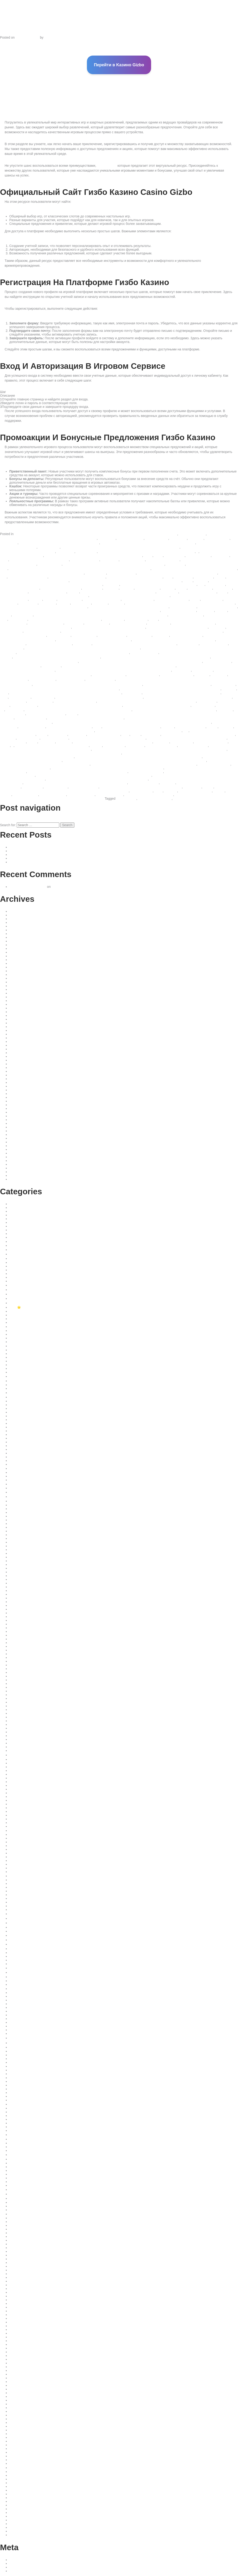 This screenshot has height=2576, width=238. What do you see at coordinates (46, 1385) in the screenshot?
I see `1xbet Mobile Yukle, 1xbet Proqrami Yuklemek – 222` at bounding box center [46, 1385].